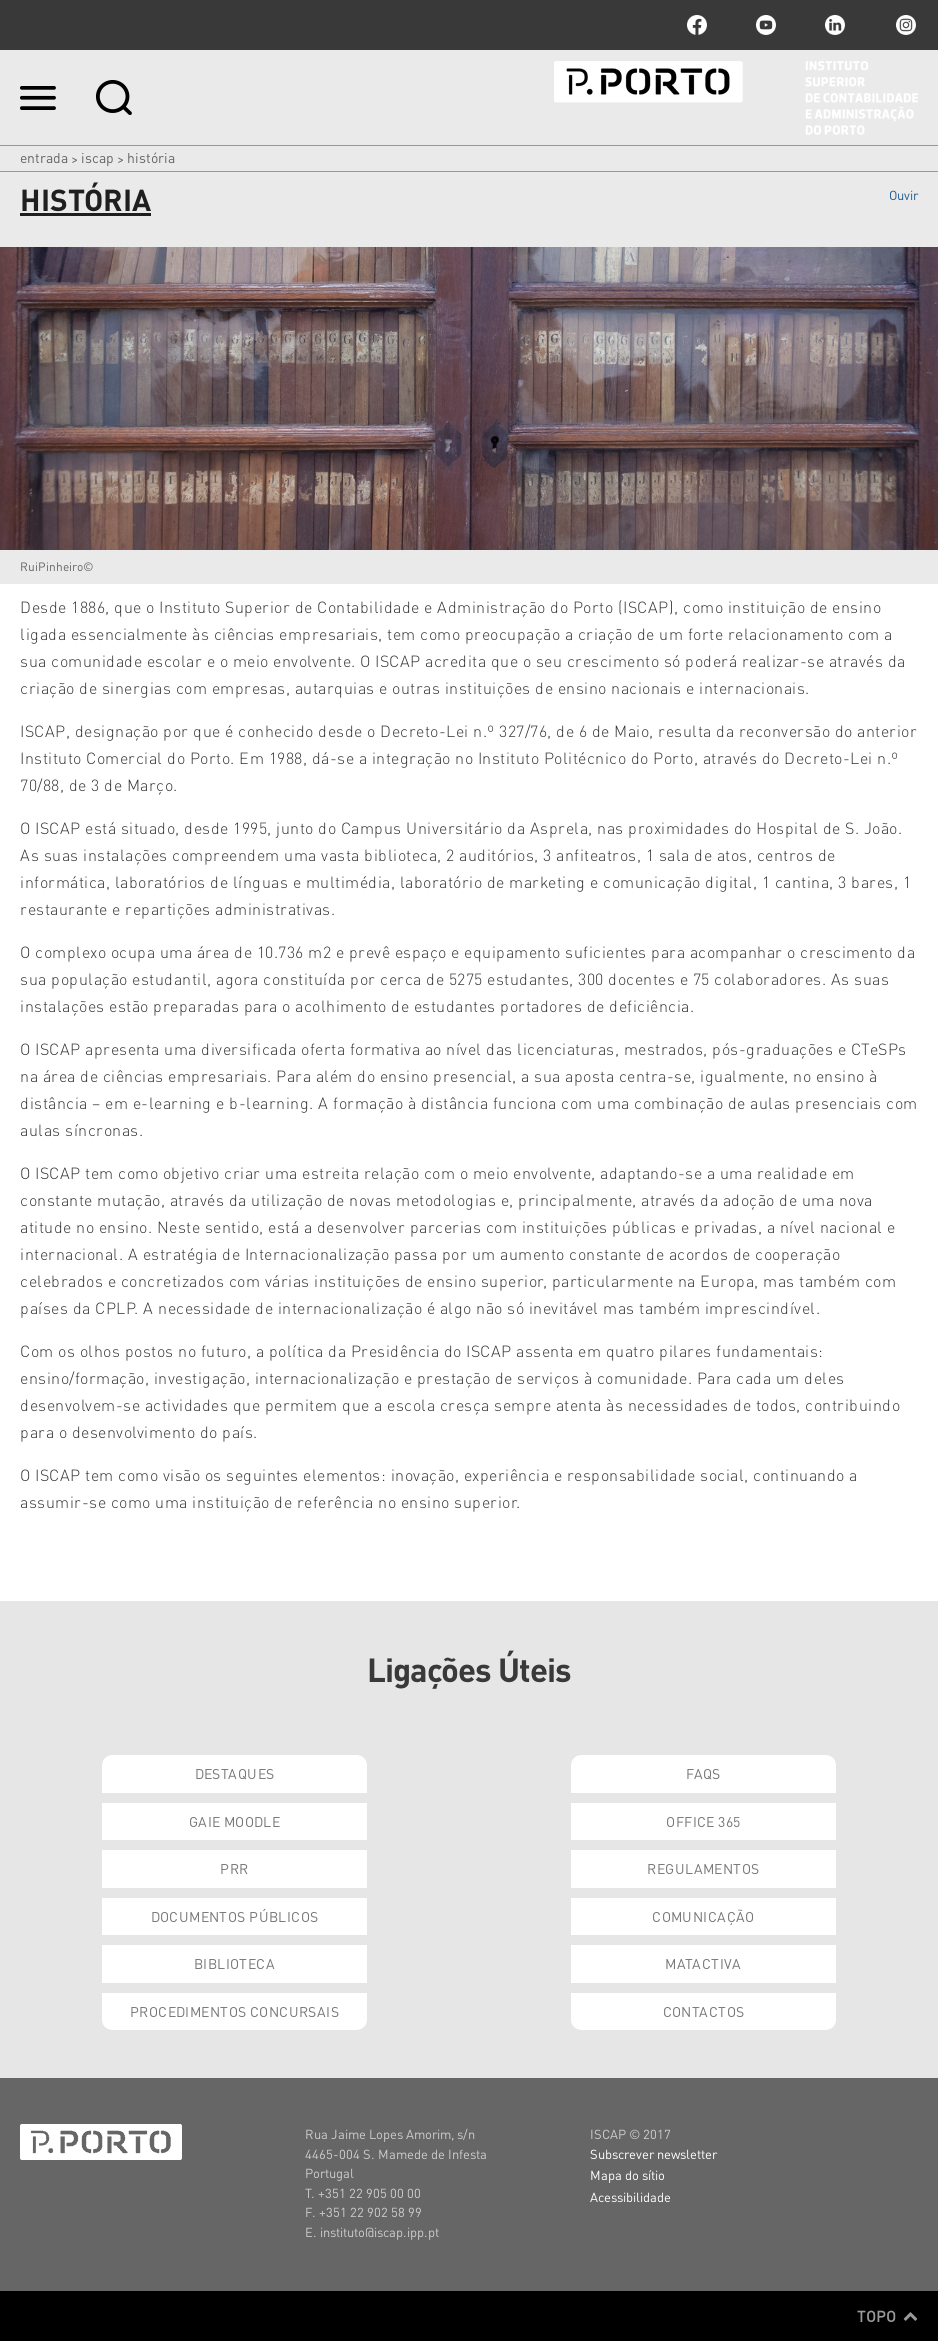  Describe the element at coordinates (703, 1963) in the screenshot. I see `Matactiva` at that location.